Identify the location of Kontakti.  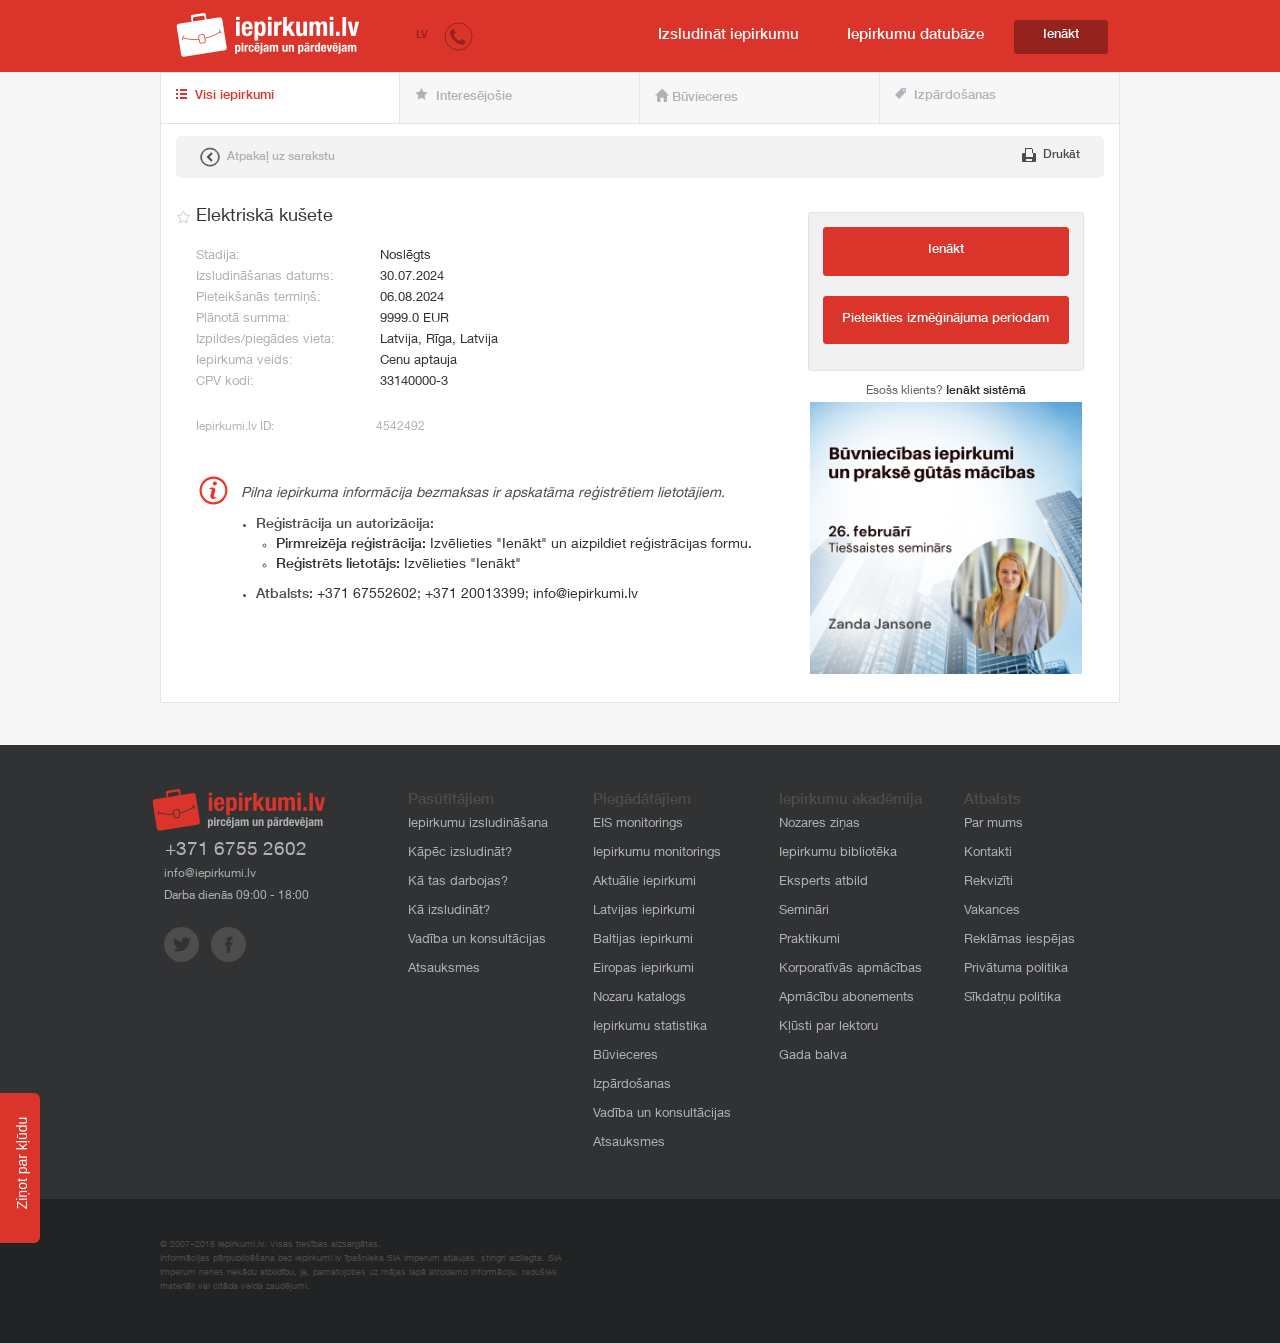
(988, 853).